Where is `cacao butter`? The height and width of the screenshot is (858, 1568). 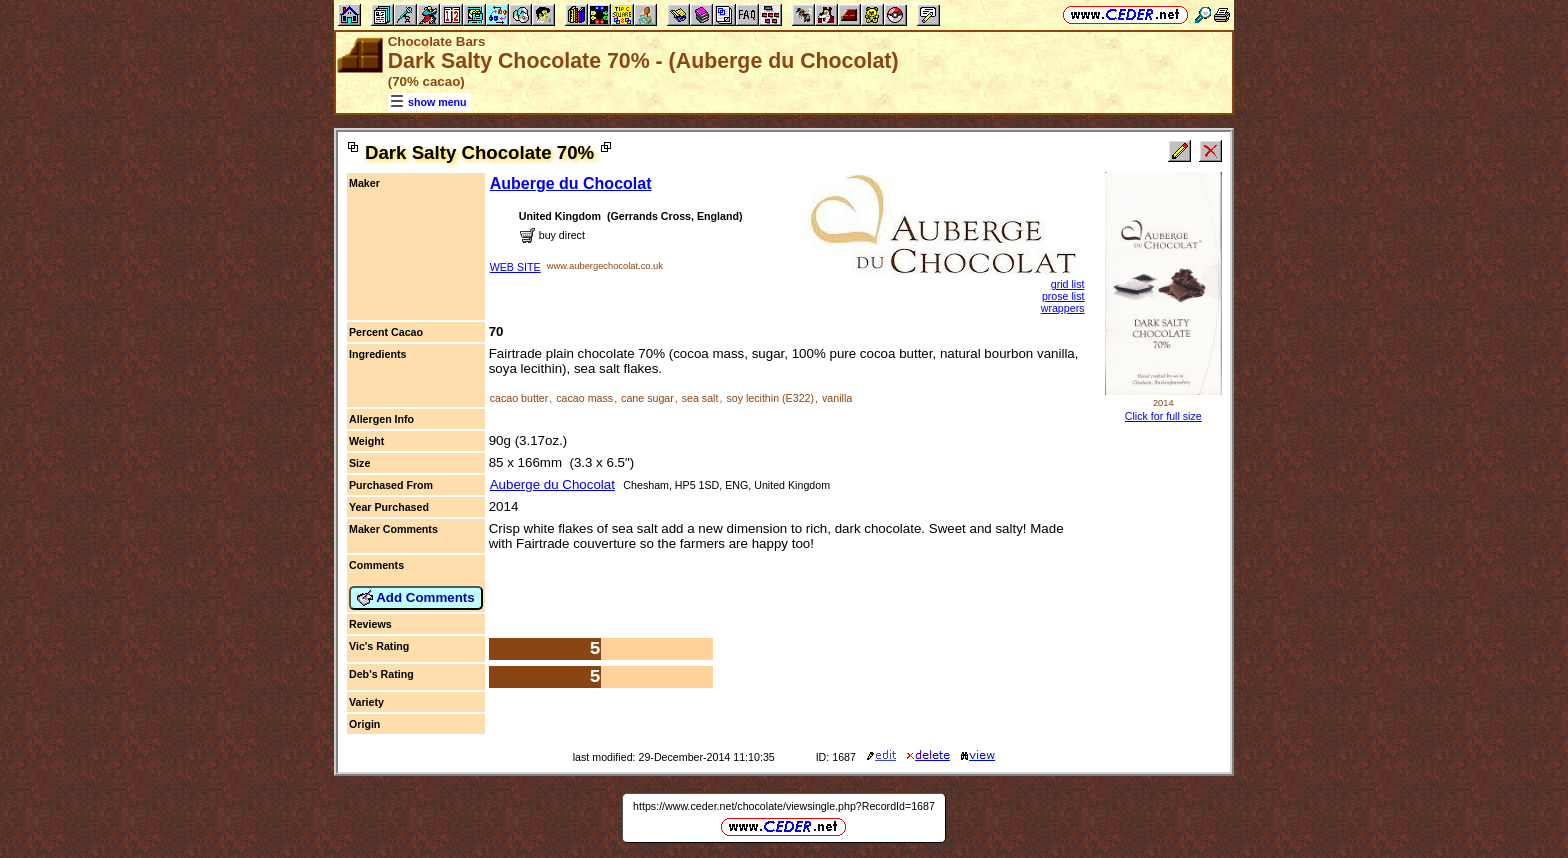
cacao butter is located at coordinates (519, 398).